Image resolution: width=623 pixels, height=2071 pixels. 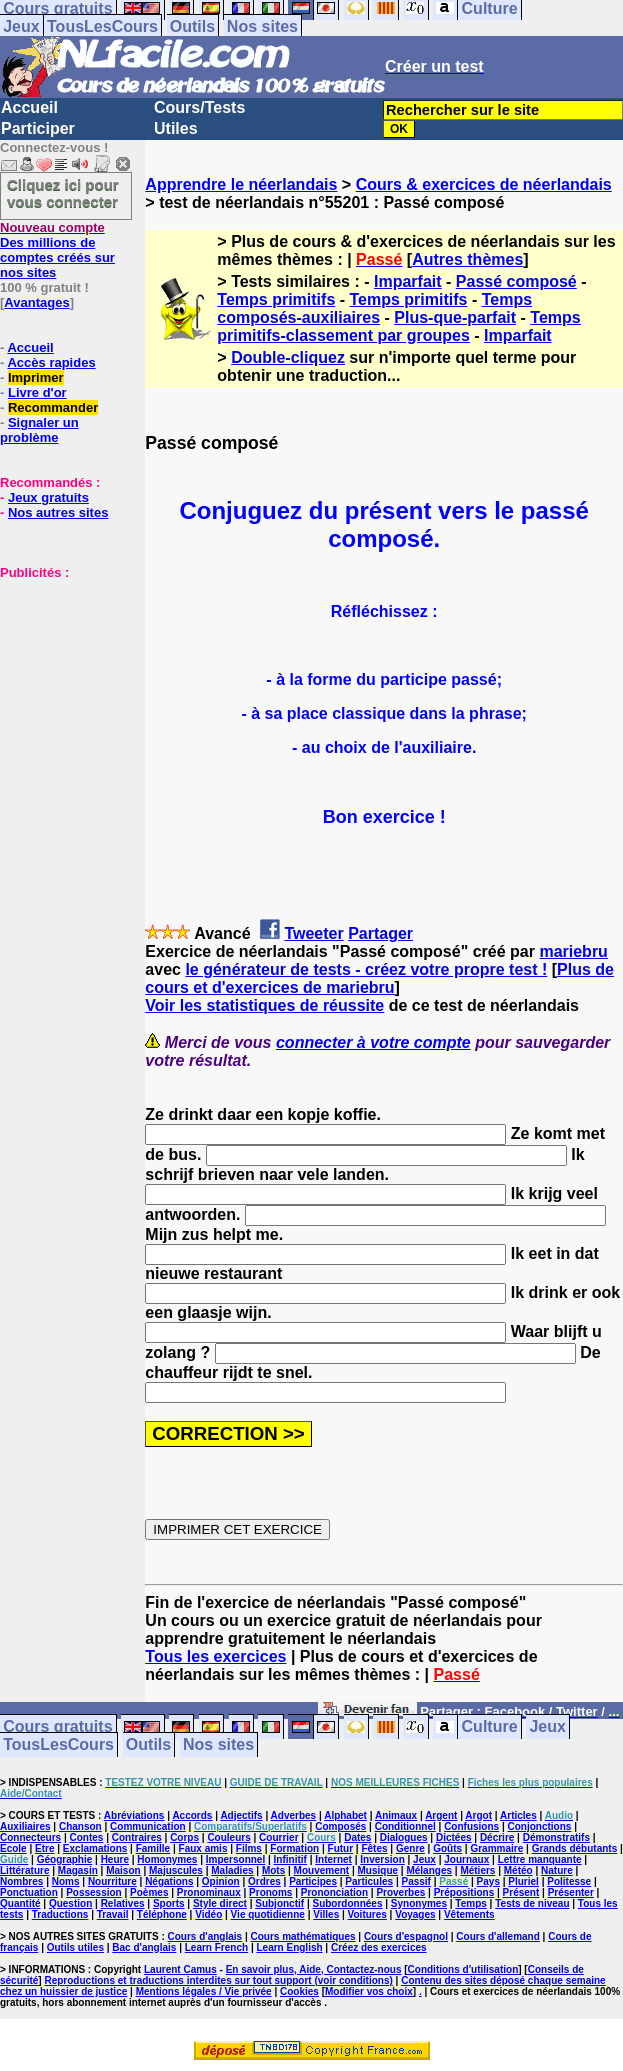 I want to click on Prépositions, so click(x=464, y=1892).